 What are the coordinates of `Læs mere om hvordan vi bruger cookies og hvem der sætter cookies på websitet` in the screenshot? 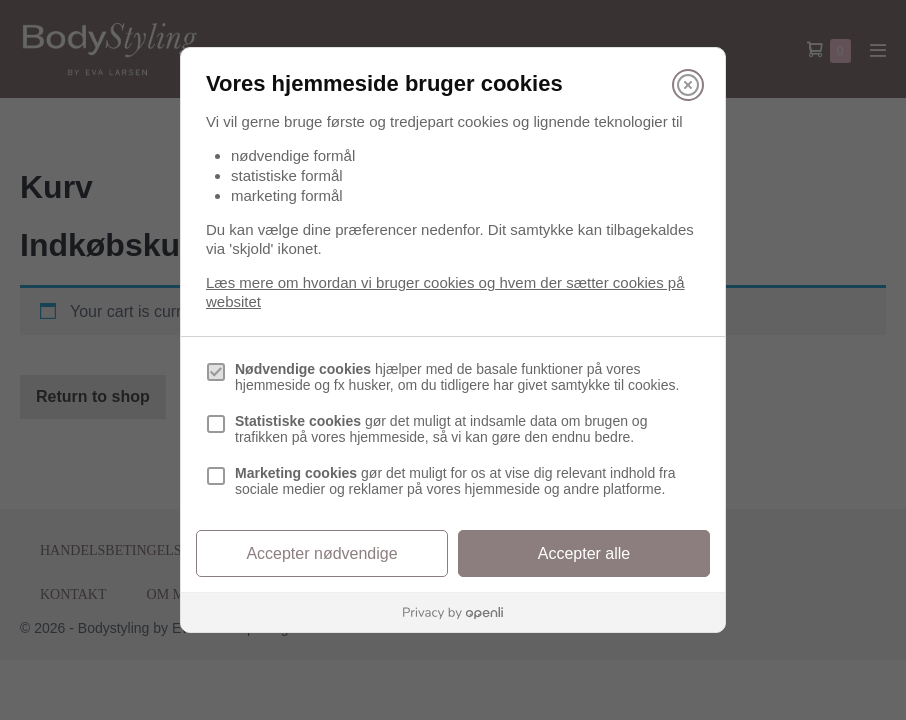 It's located at (445, 292).